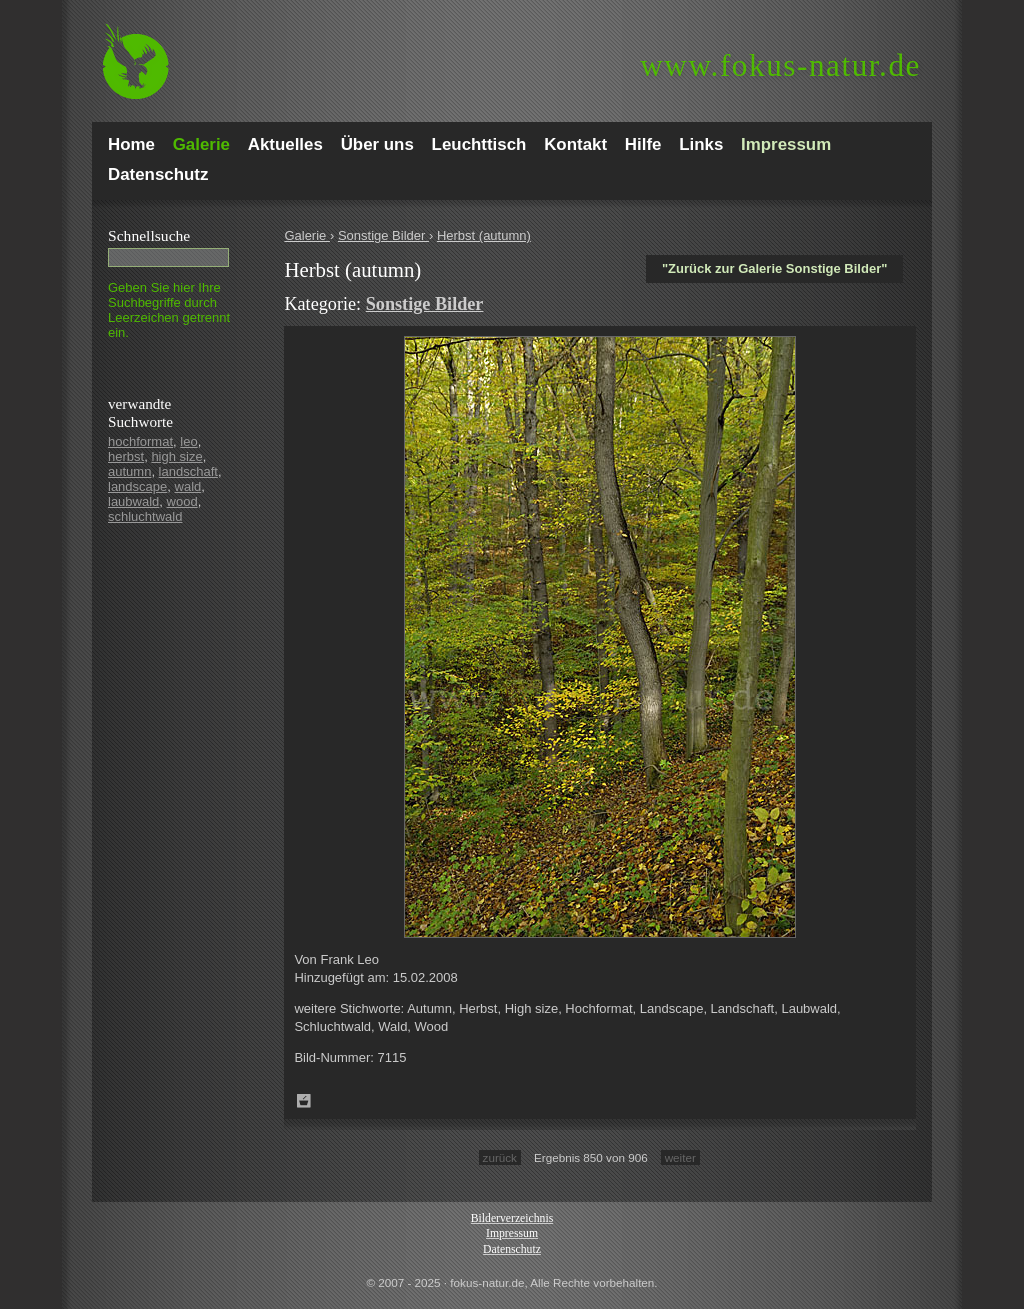 This screenshot has width=1024, height=1309. What do you see at coordinates (307, 235) in the screenshot?
I see `Galerie` at bounding box center [307, 235].